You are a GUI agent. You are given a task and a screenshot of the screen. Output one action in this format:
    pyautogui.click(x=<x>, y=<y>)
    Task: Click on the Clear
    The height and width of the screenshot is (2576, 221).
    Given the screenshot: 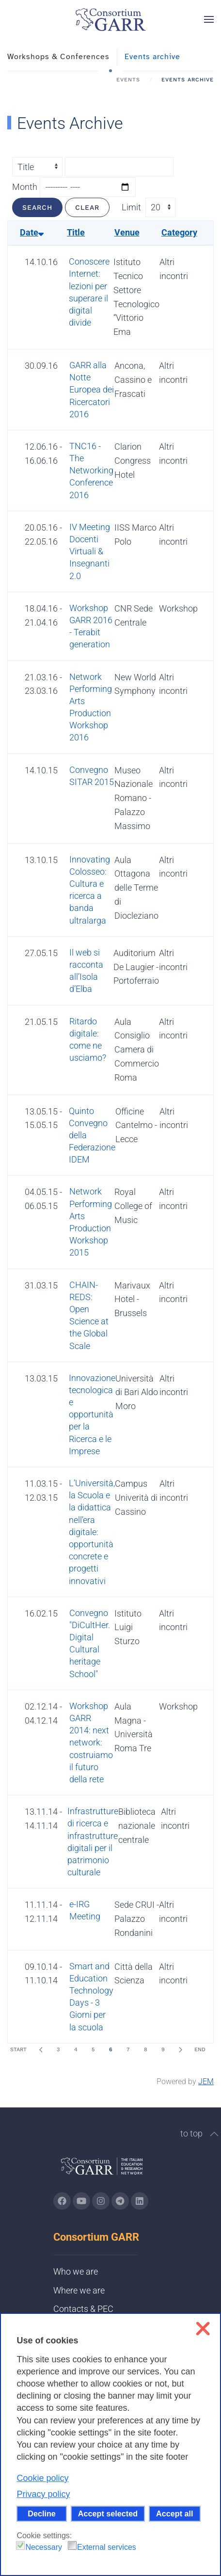 What is the action you would take?
    pyautogui.click(x=87, y=207)
    